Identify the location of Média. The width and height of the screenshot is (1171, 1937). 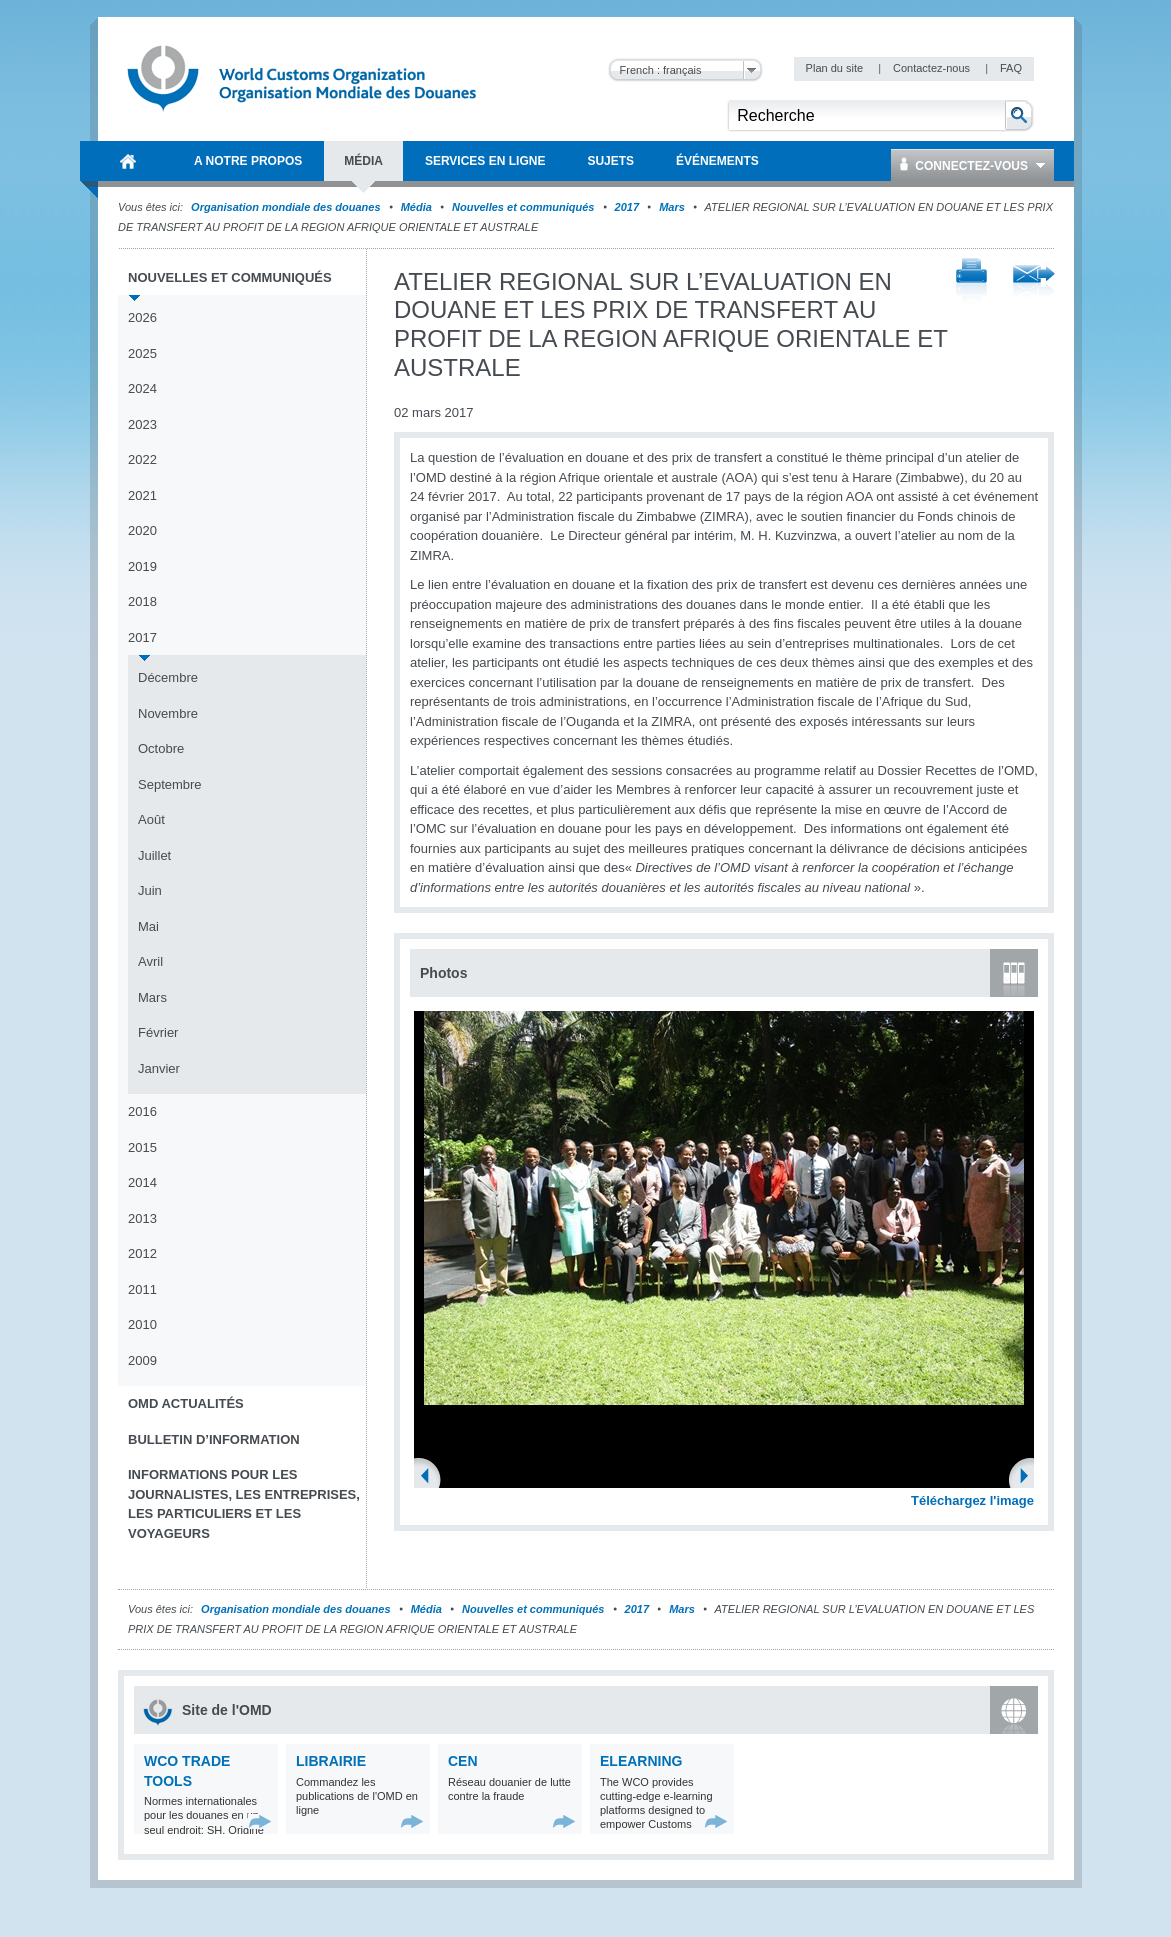
(416, 207).